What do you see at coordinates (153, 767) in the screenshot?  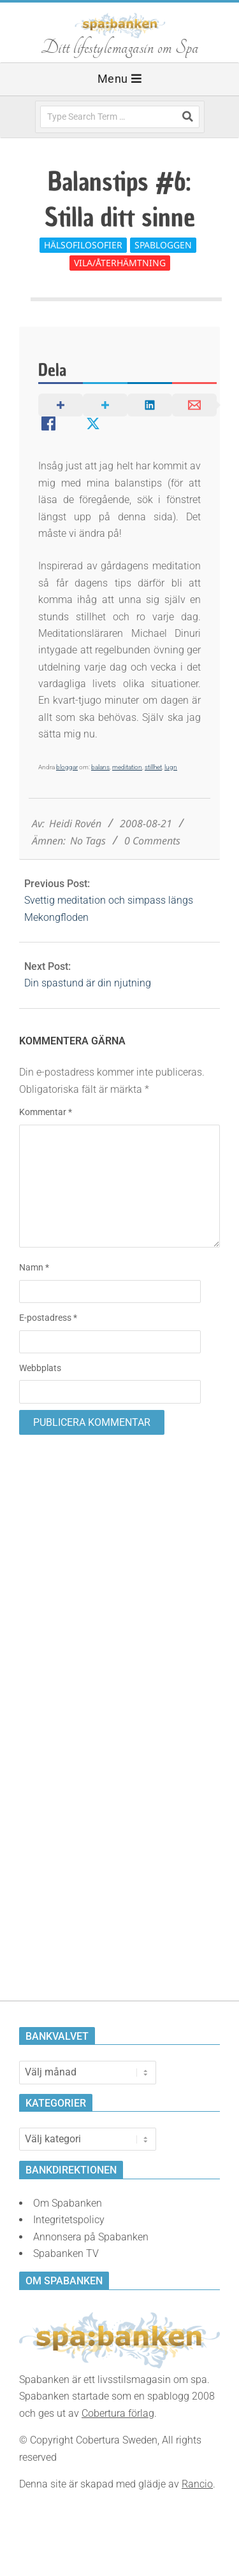 I see `stillhet` at bounding box center [153, 767].